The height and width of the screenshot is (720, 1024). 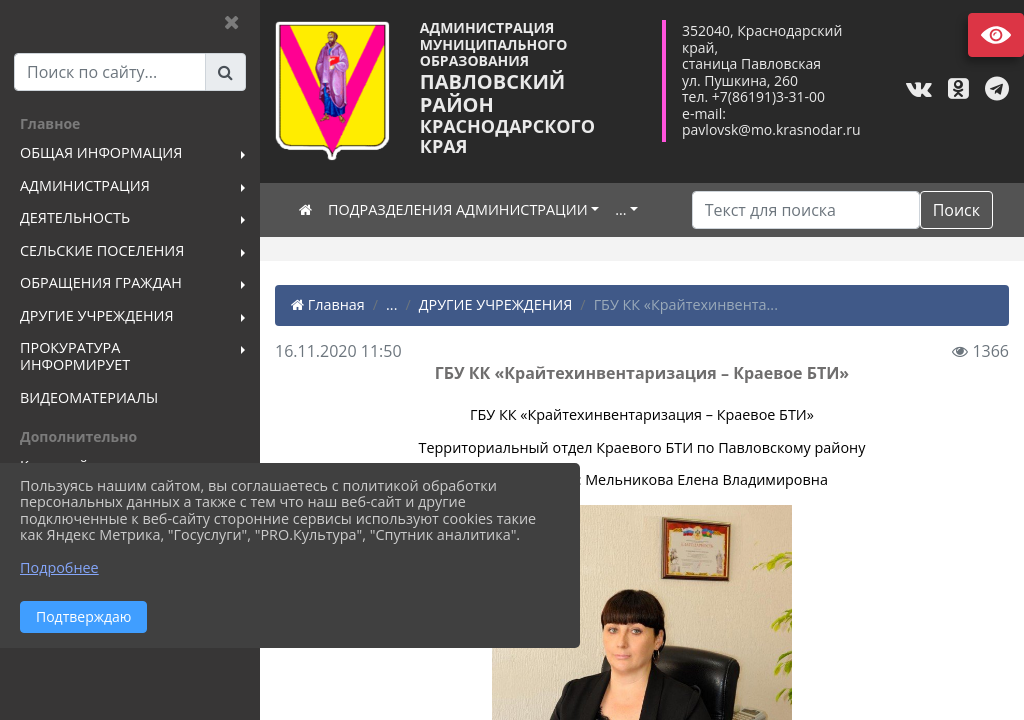 What do you see at coordinates (496, 304) in the screenshot?
I see `ДРУГИЕ УЧРЕЖДЕНИЯ` at bounding box center [496, 304].